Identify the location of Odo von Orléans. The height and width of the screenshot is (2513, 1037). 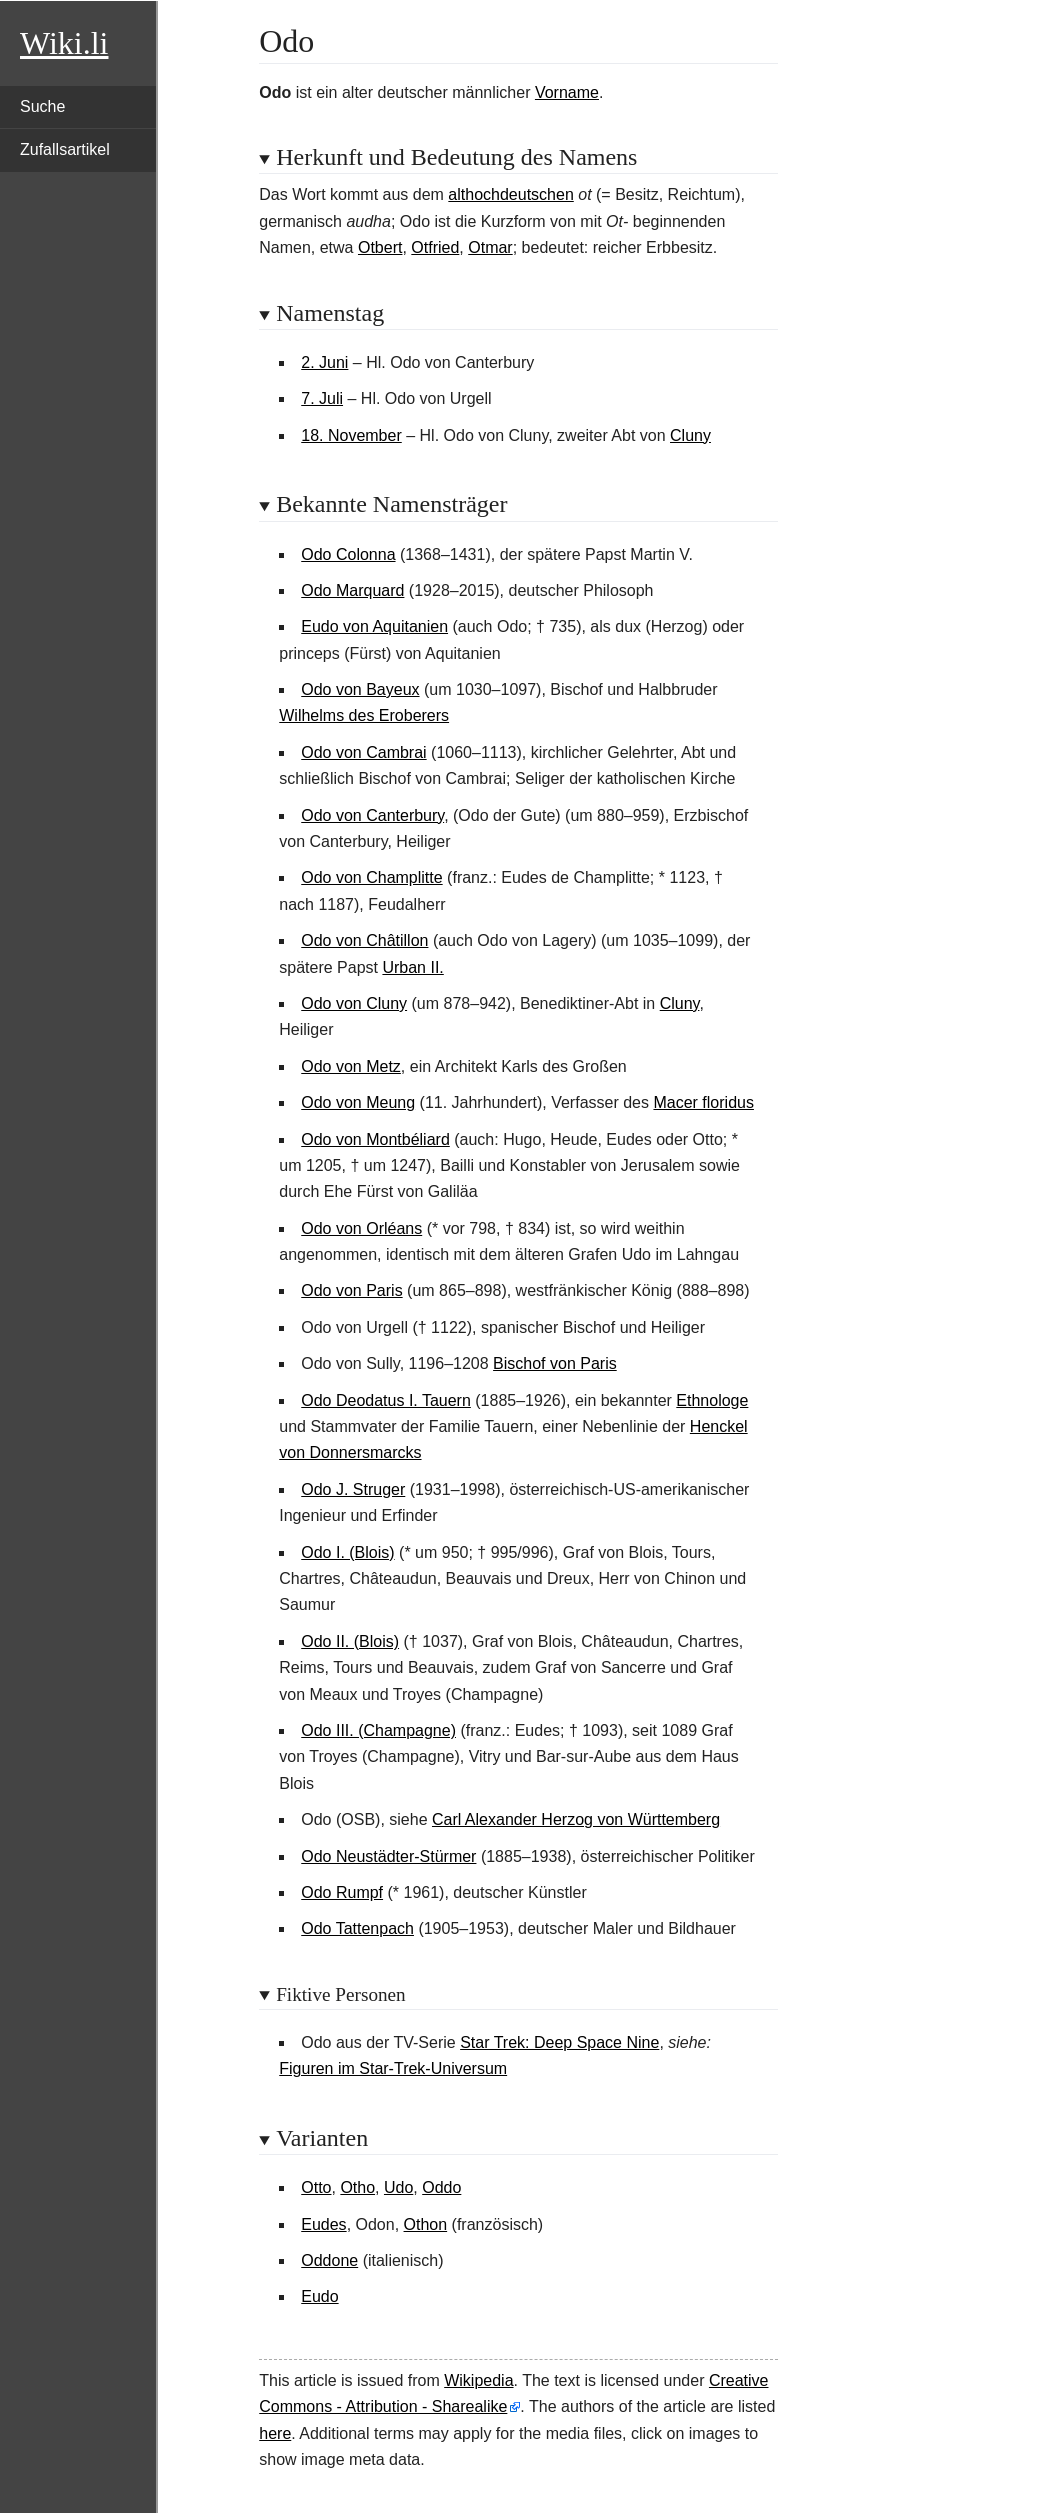
(361, 1228).